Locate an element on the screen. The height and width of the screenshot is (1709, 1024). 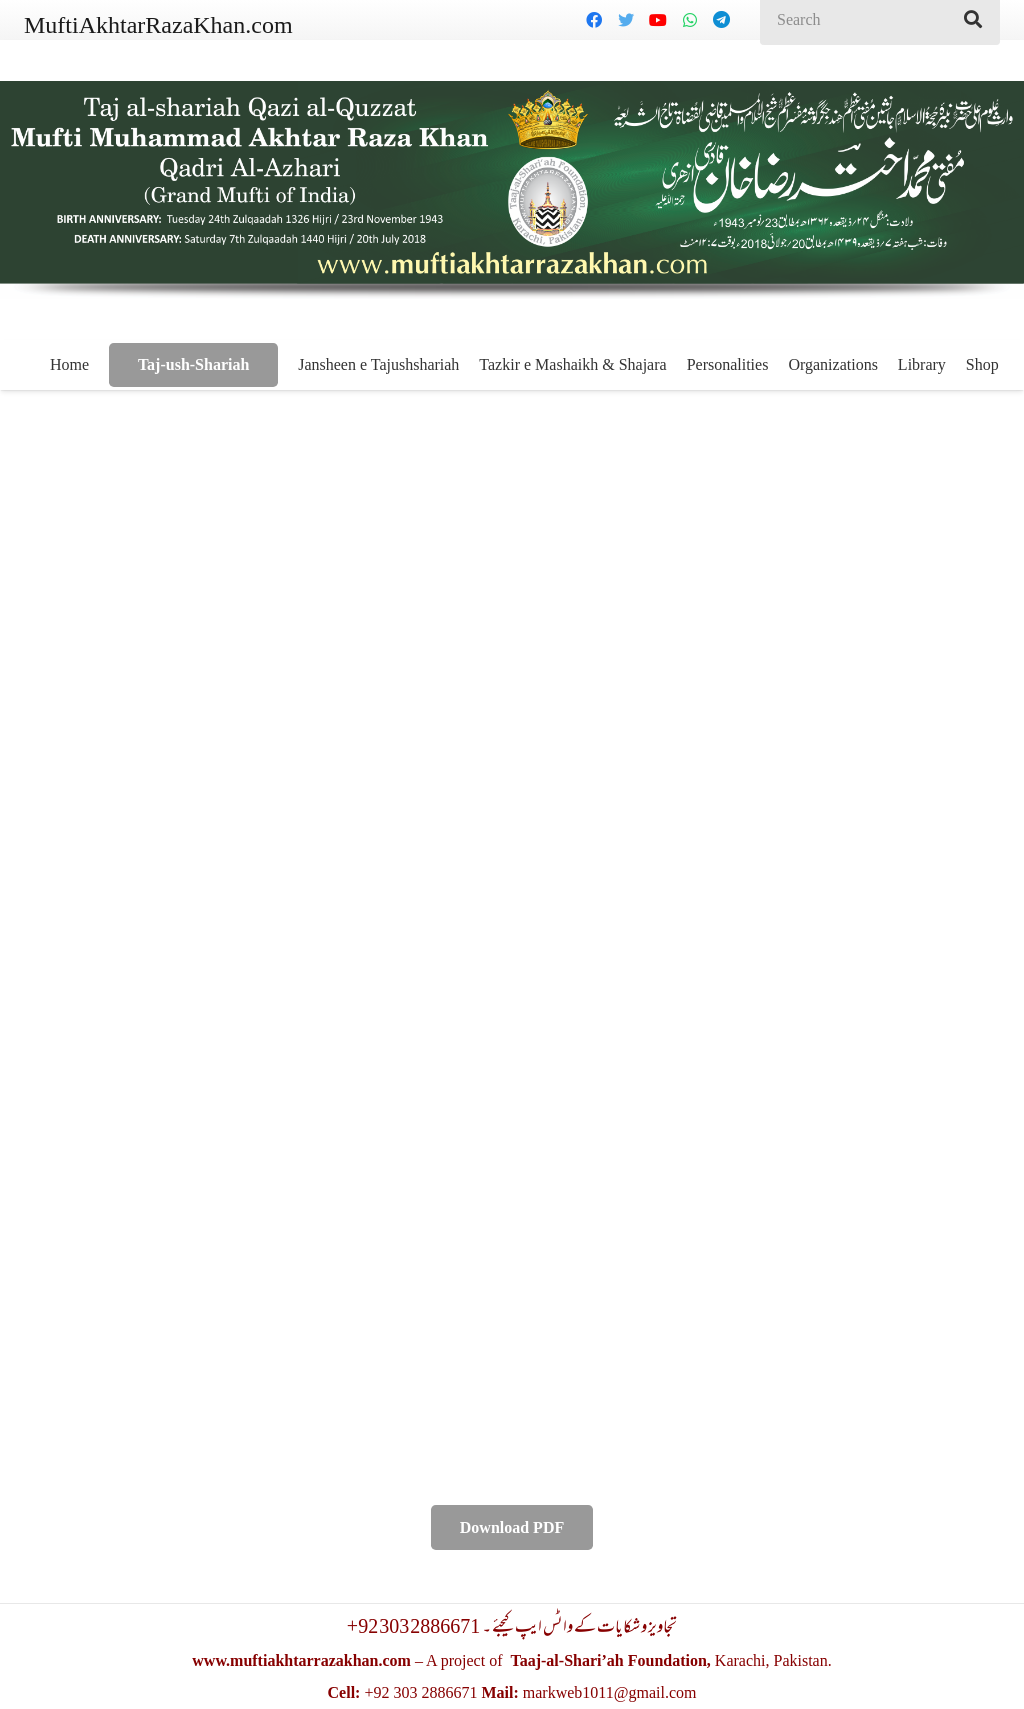
[Facebook] is located at coordinates (594, 20).